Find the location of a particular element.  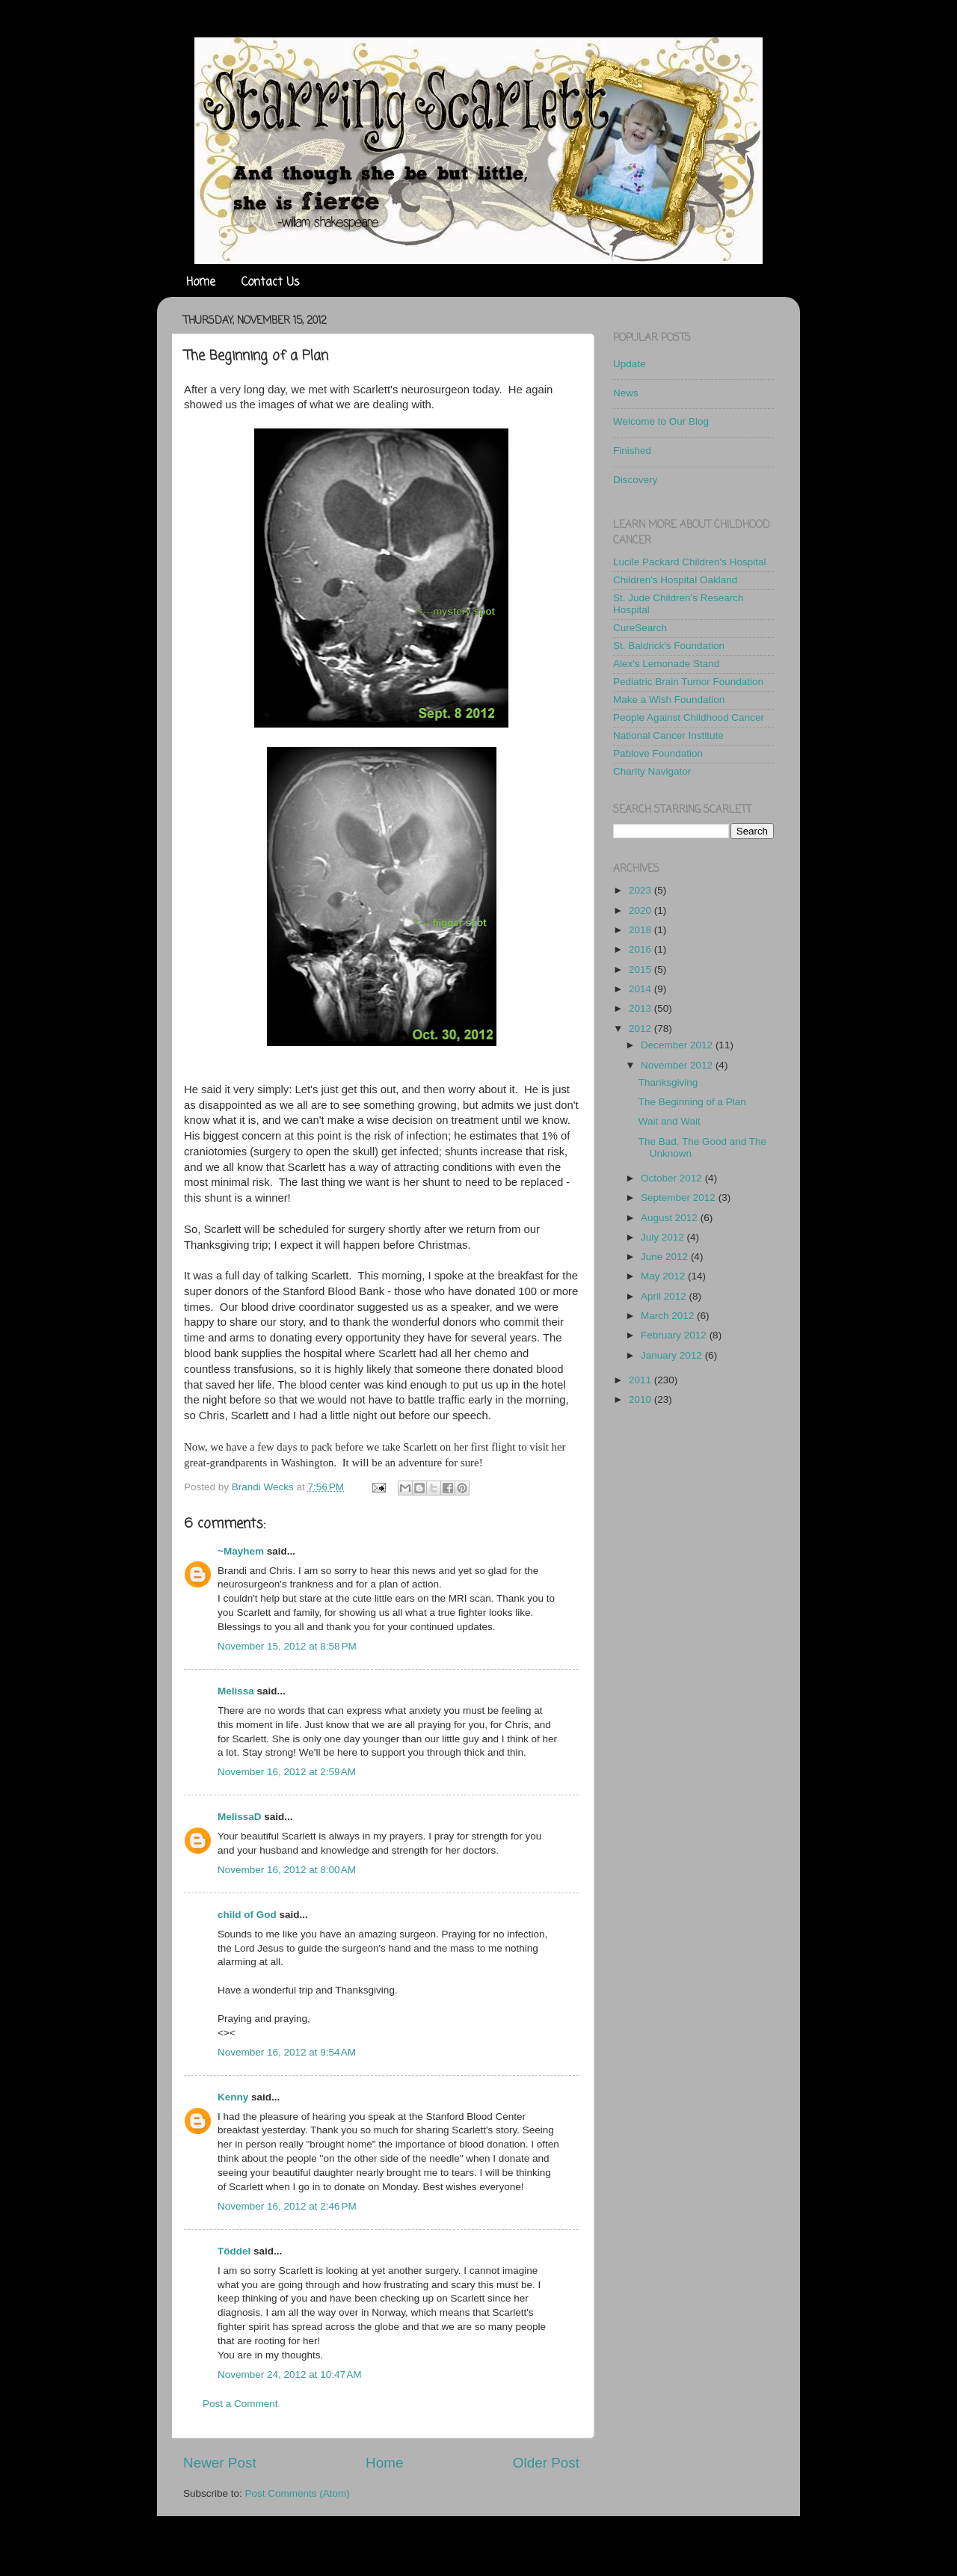

News is located at coordinates (625, 393).